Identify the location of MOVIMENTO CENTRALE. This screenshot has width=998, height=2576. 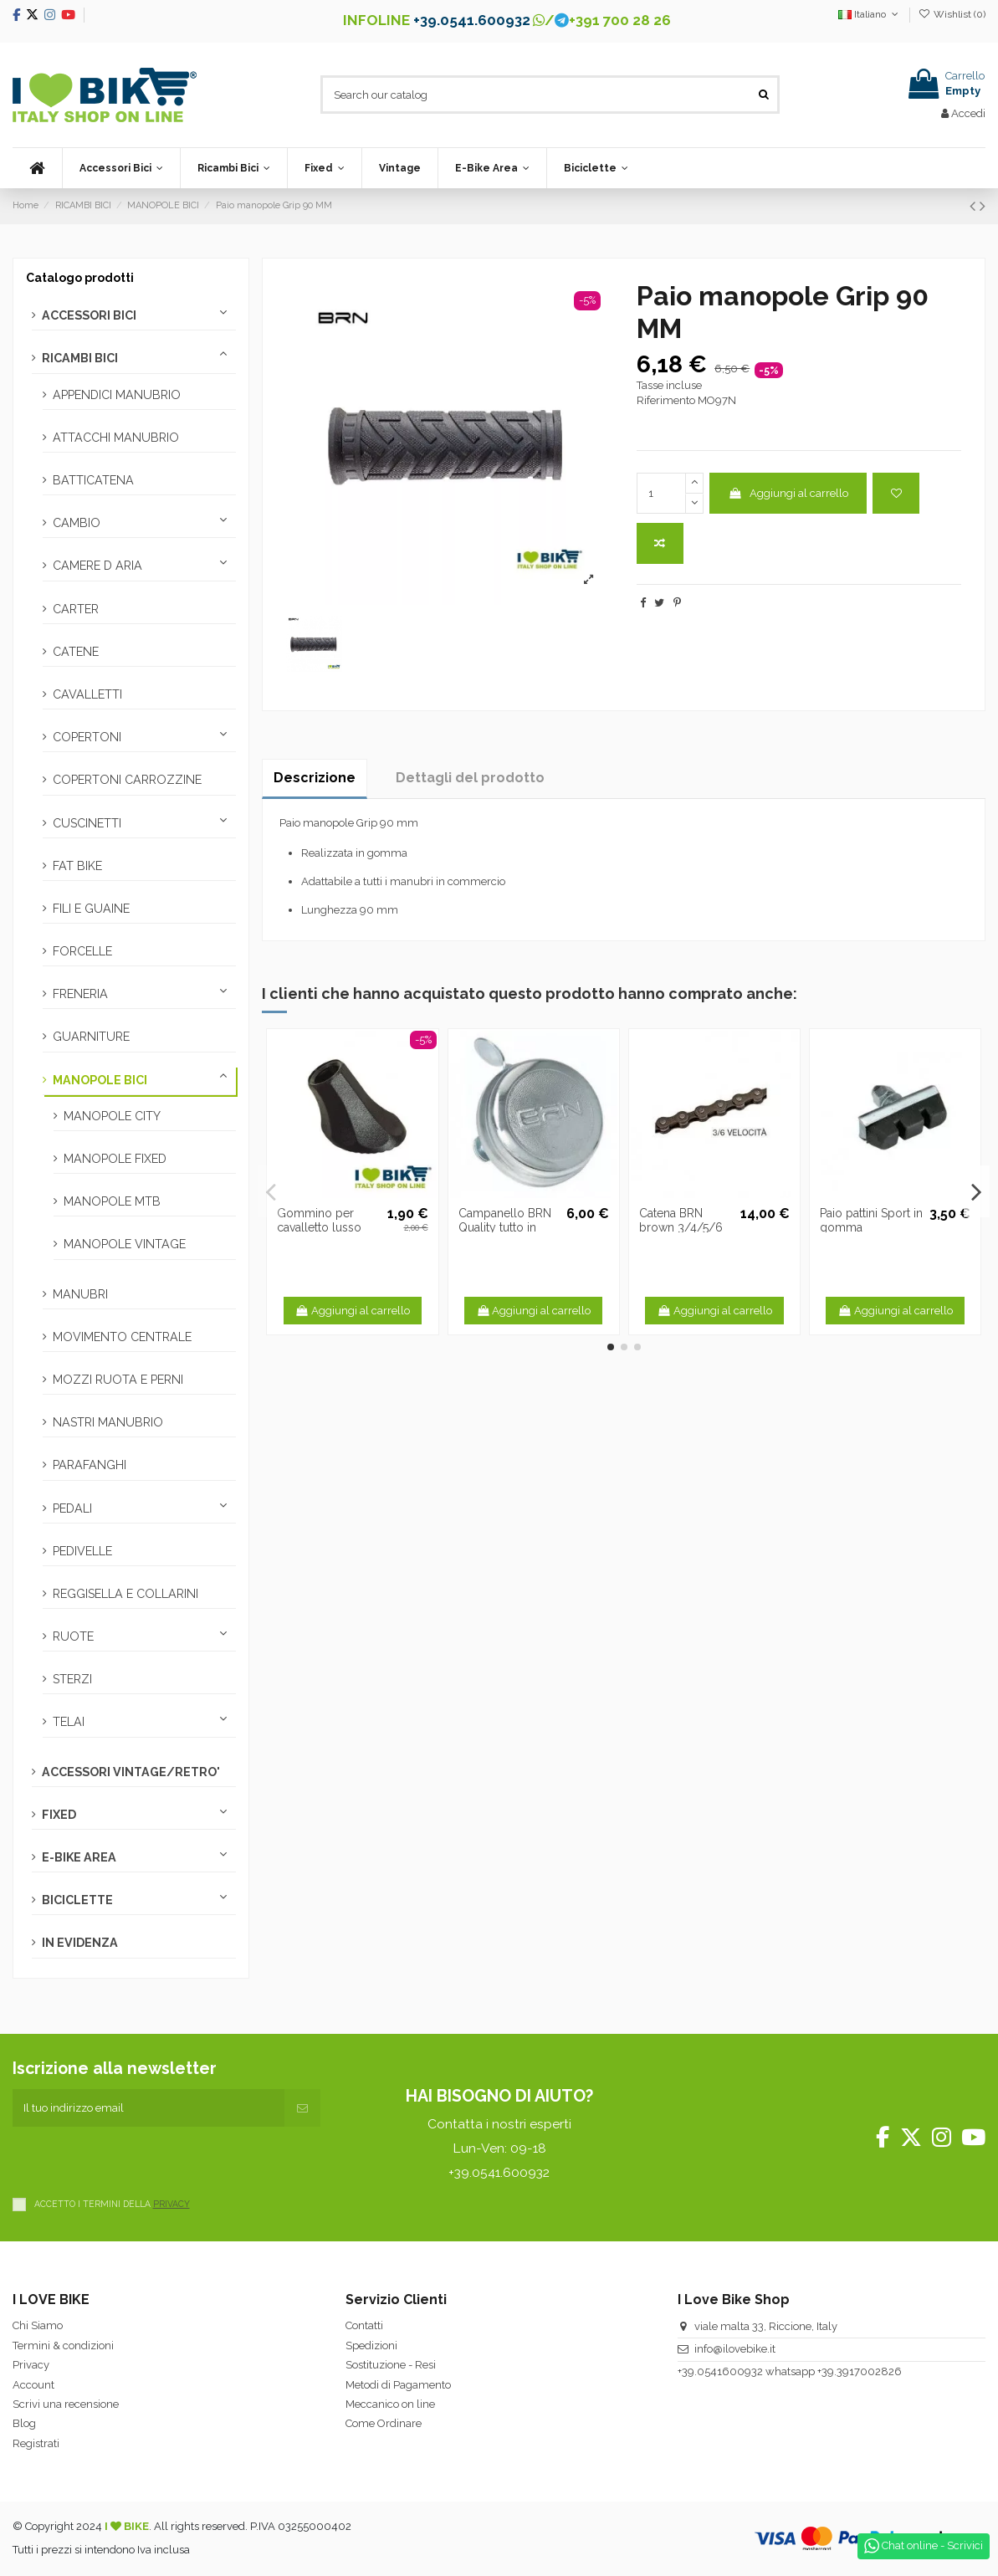
(122, 1337).